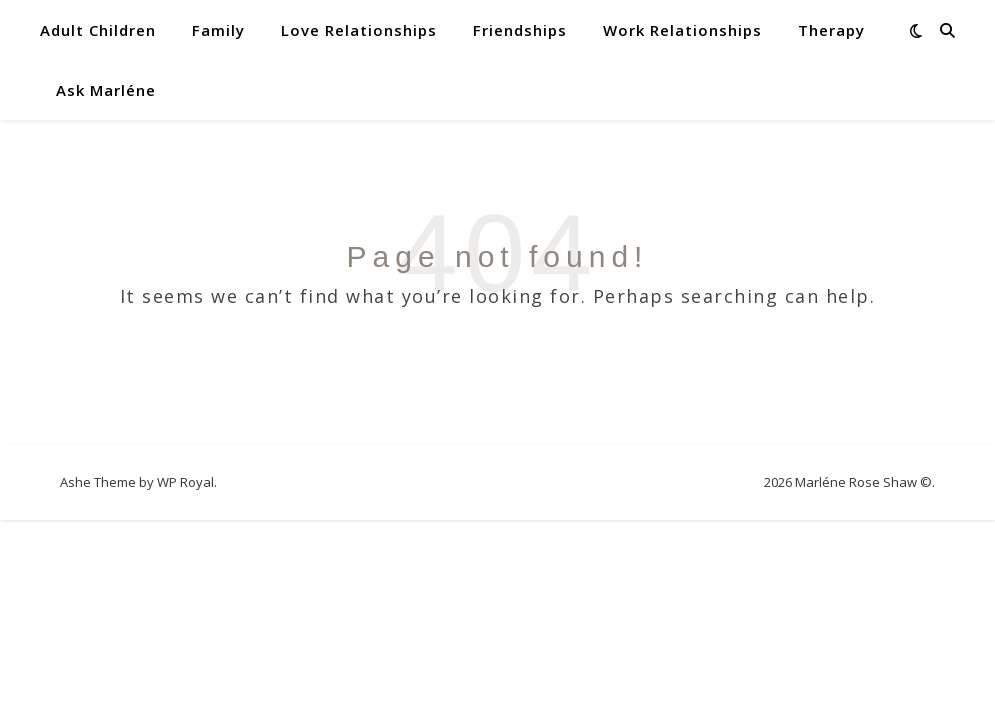  I want to click on Adult Children, so click(98, 30).